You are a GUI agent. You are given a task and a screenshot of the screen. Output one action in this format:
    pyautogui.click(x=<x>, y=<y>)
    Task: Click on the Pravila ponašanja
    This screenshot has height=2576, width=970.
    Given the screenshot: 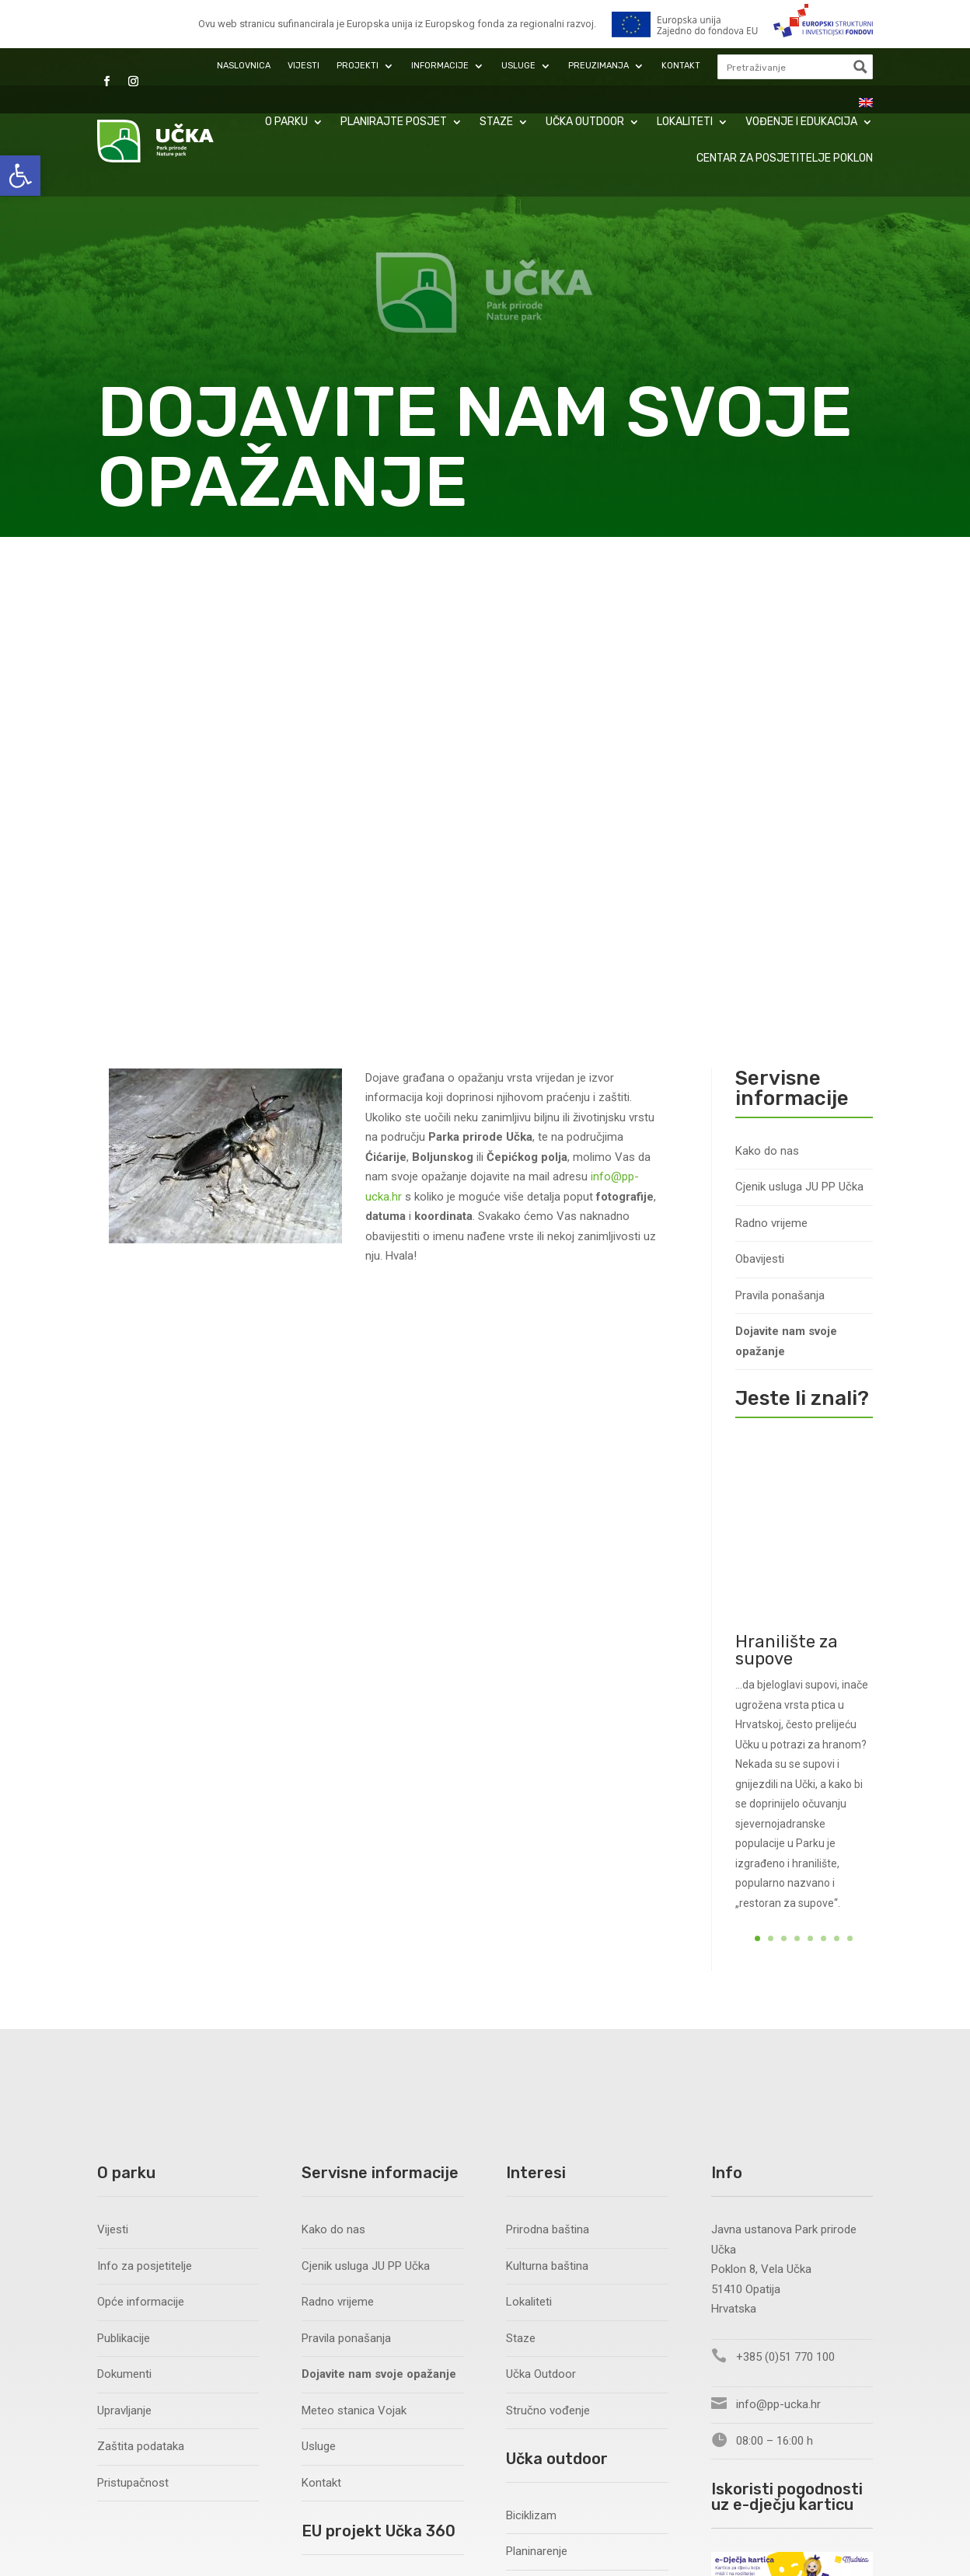 What is the action you would take?
    pyautogui.click(x=780, y=822)
    